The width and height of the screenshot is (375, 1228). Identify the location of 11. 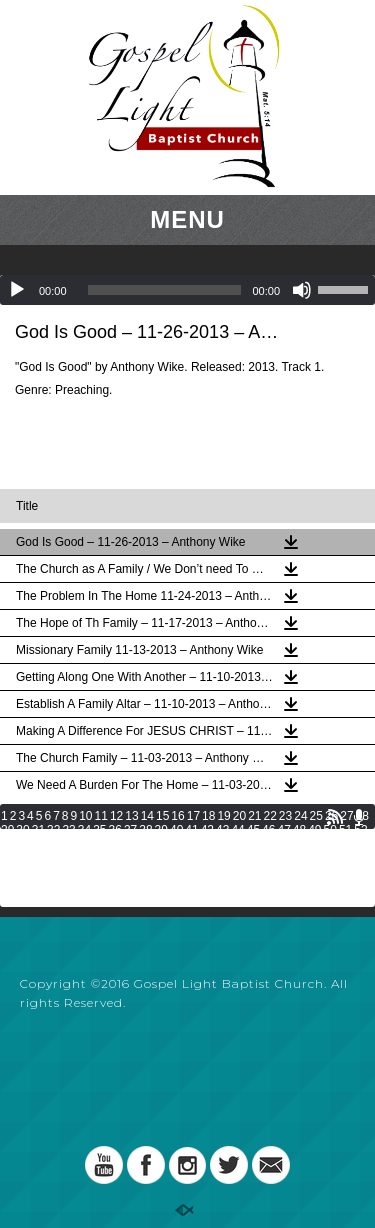
(101, 816).